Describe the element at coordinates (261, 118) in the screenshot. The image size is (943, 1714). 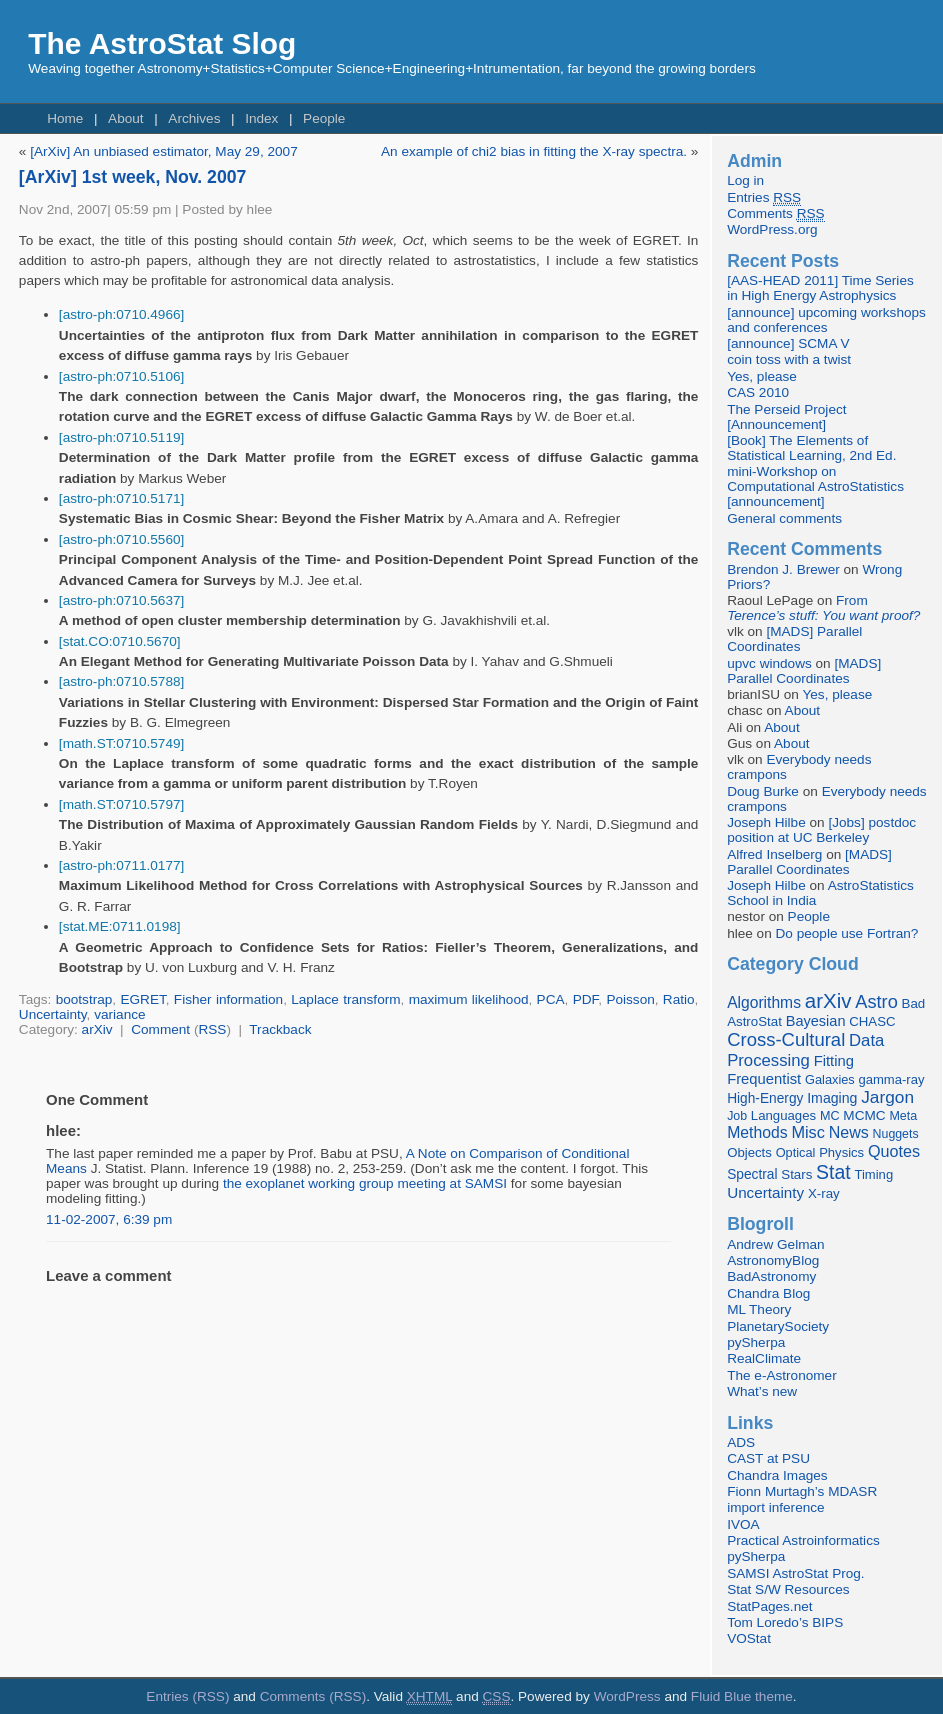
I see `Index` at that location.